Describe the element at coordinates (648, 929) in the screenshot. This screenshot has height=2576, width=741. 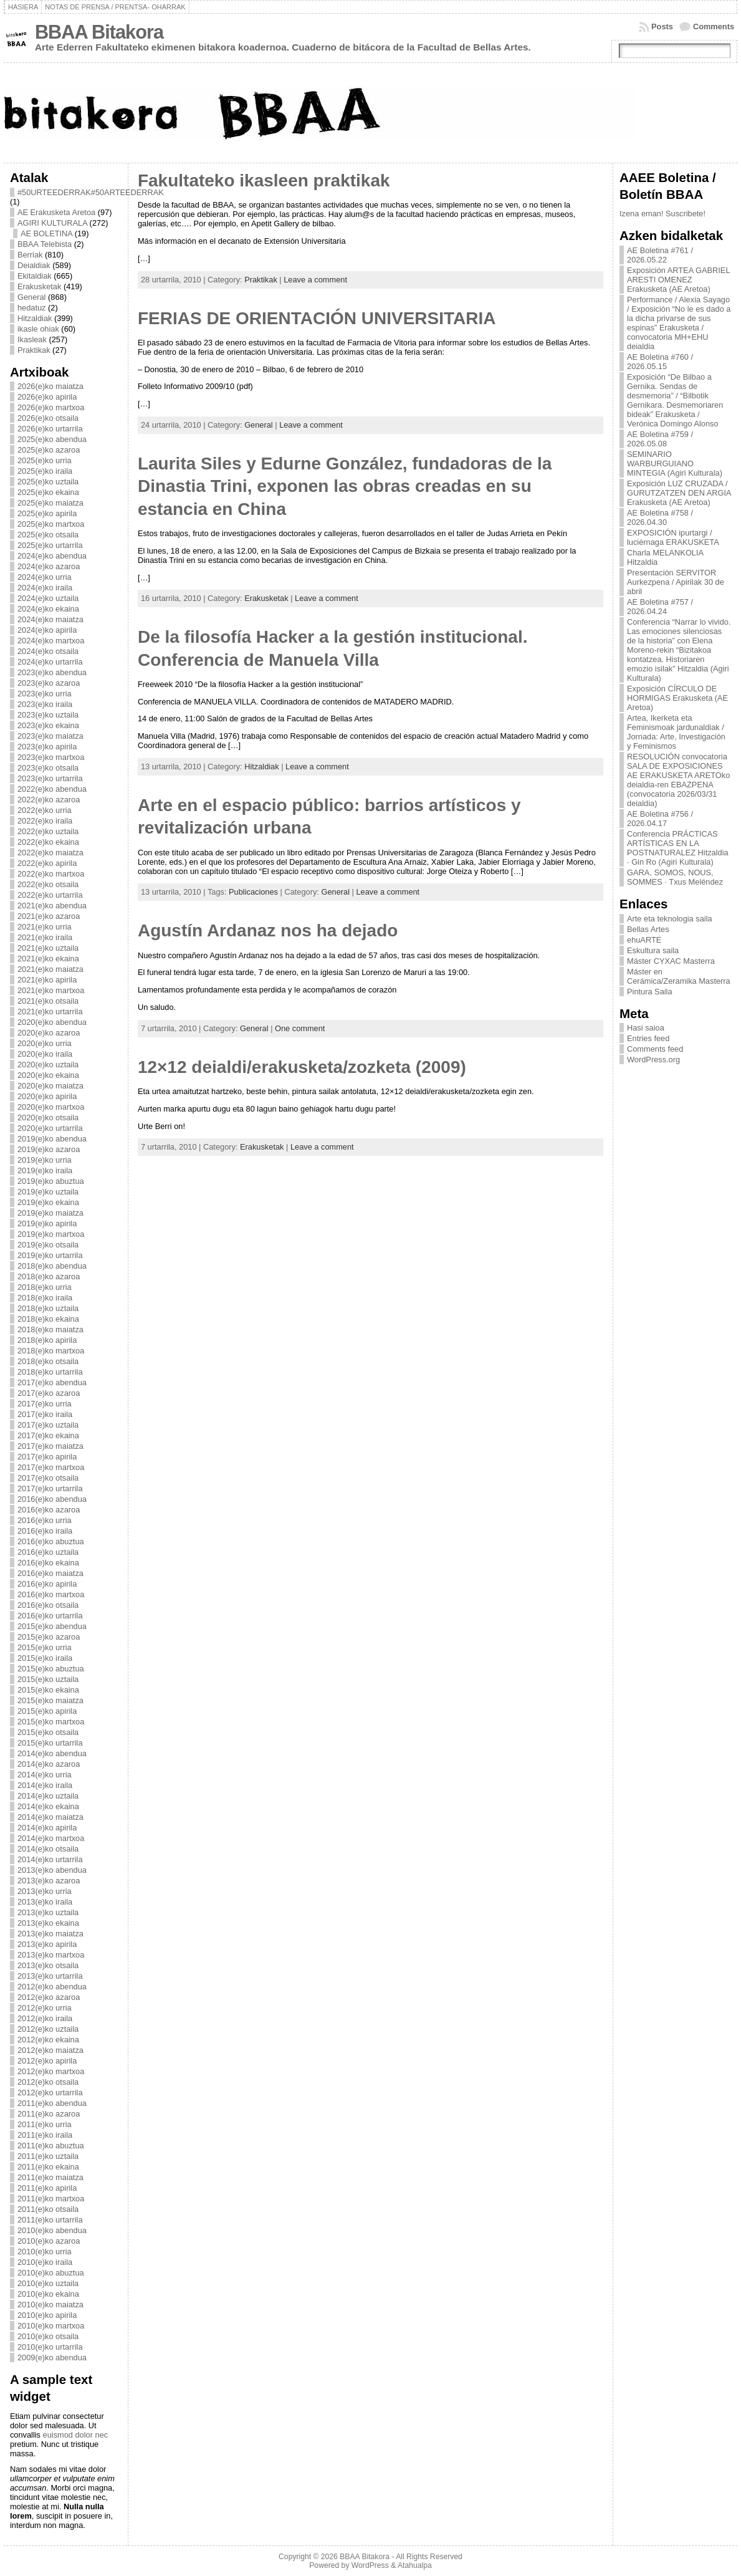
I see `Bellas Artes` at that location.